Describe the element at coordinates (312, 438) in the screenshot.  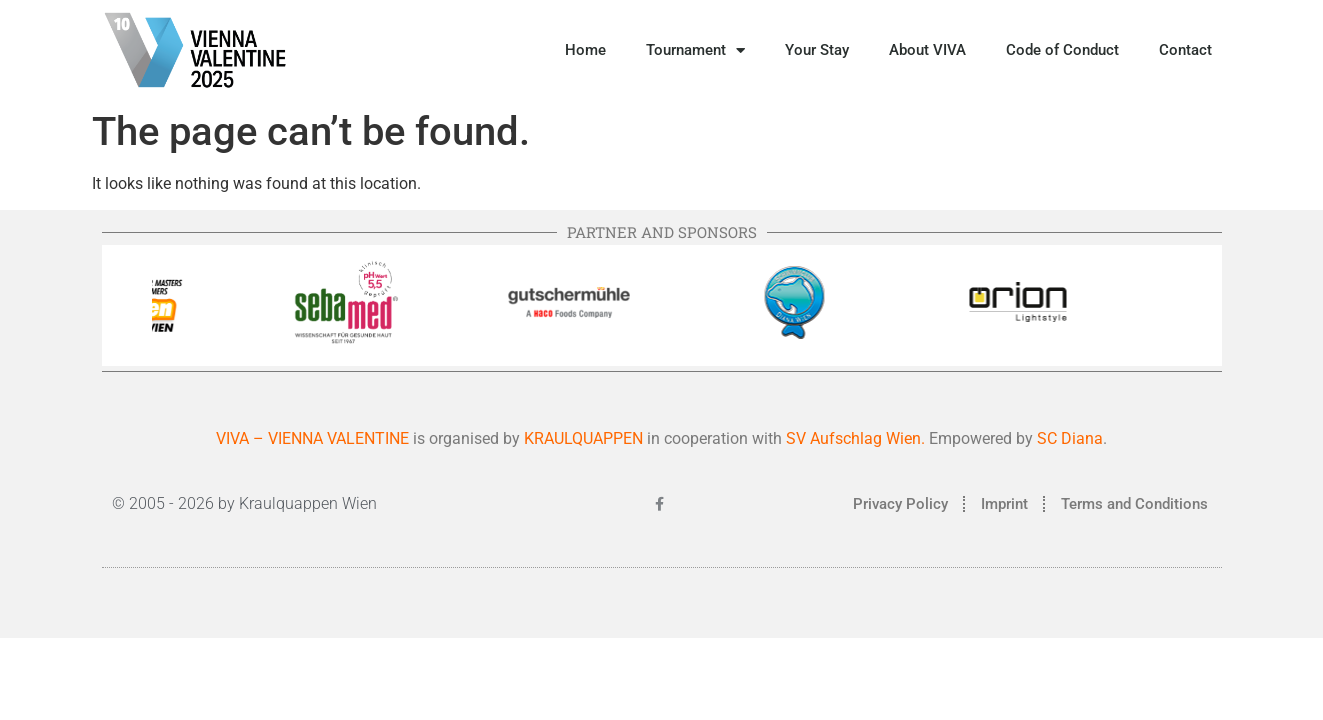
I see `VIVA – VIENNA VALENTINE` at that location.